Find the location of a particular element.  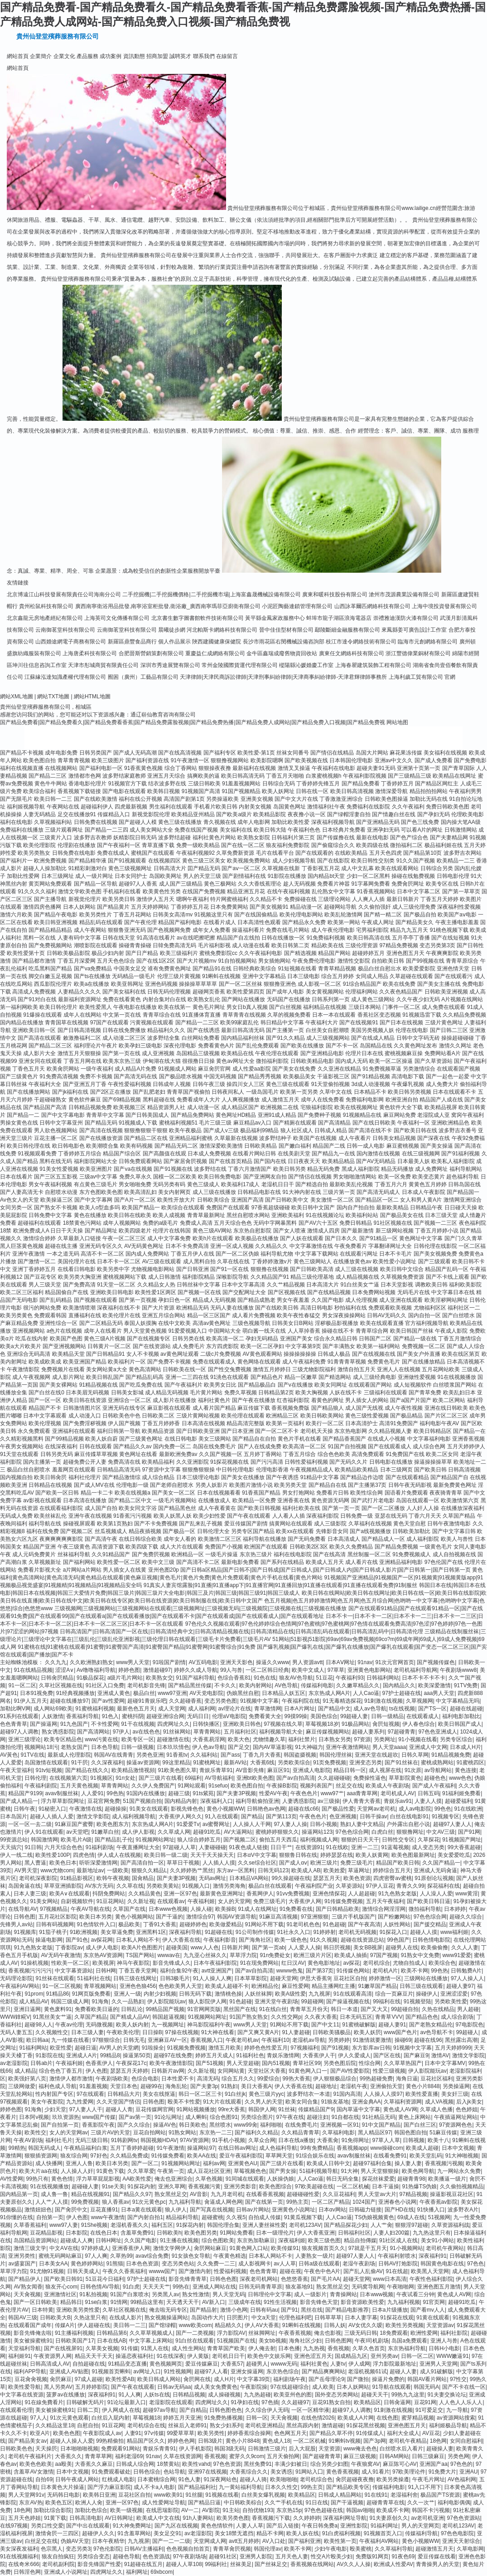

精品无码免费 is located at coordinates (323, 1169).